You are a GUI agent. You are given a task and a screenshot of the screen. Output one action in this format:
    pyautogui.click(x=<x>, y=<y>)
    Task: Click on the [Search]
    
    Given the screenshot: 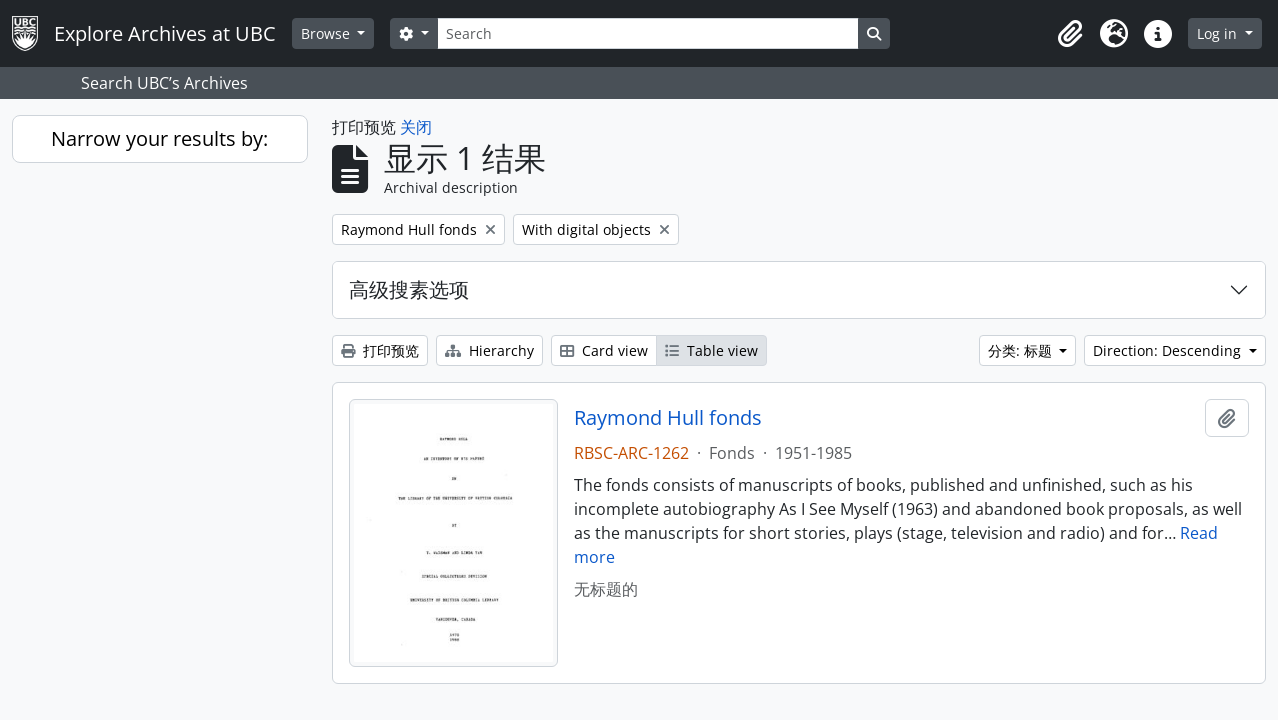 What is the action you would take?
    pyautogui.click(x=648, y=33)
    